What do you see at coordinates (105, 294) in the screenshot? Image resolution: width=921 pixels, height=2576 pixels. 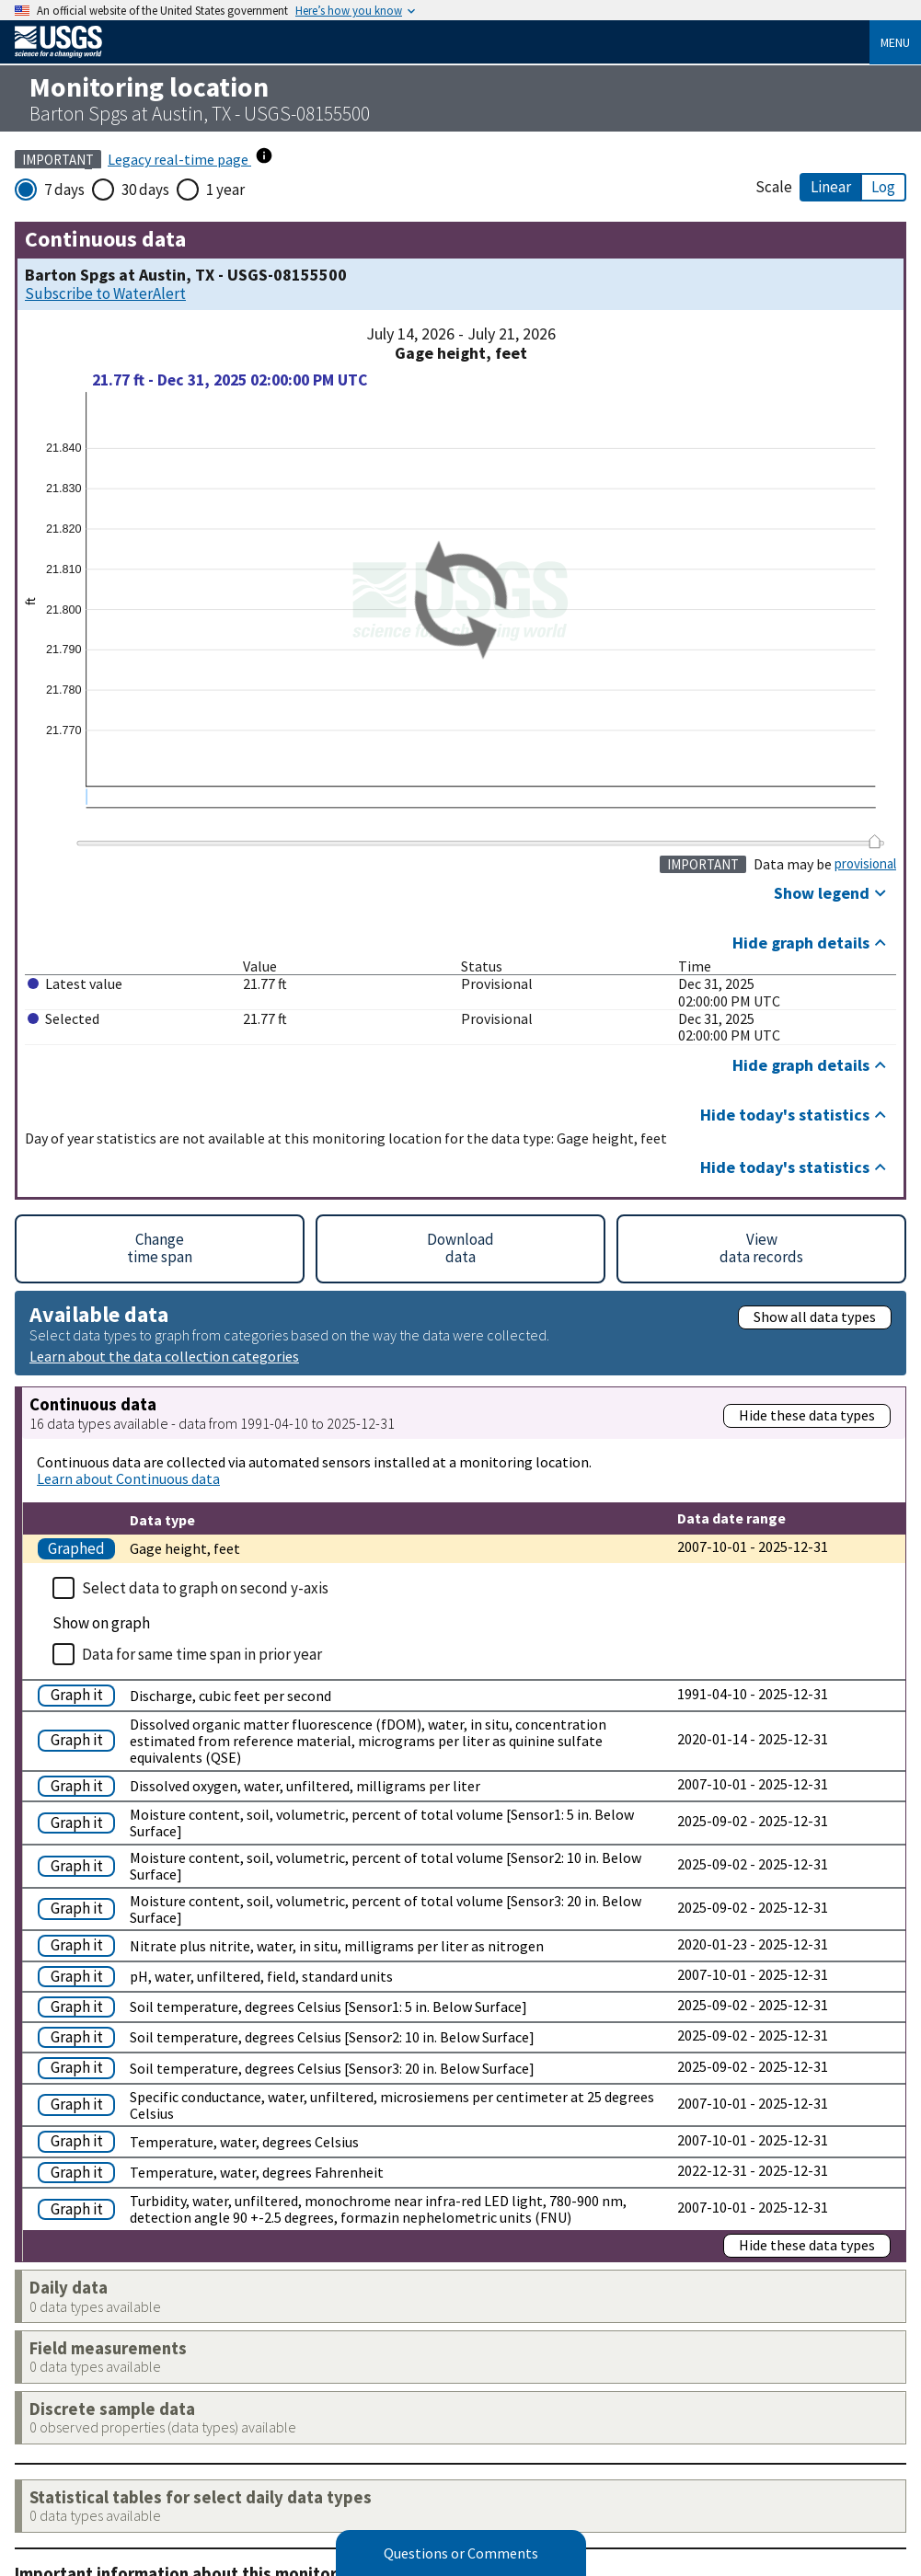 I see `Subscribe to WaterAlert` at bounding box center [105, 294].